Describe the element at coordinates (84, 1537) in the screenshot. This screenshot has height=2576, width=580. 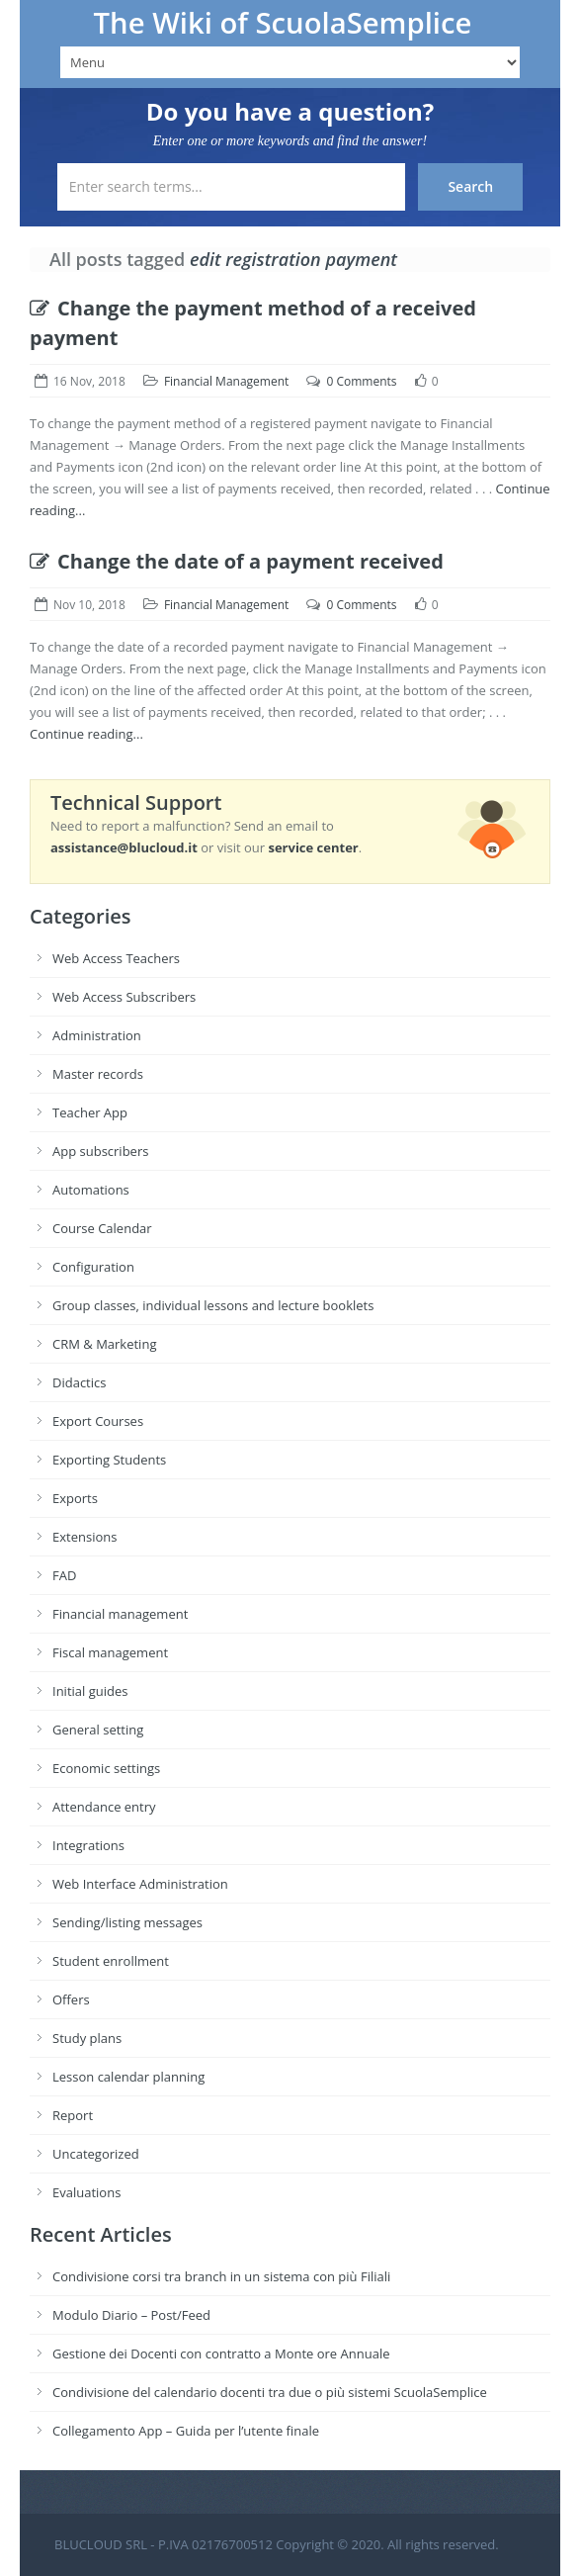
I see `Extensions` at that location.